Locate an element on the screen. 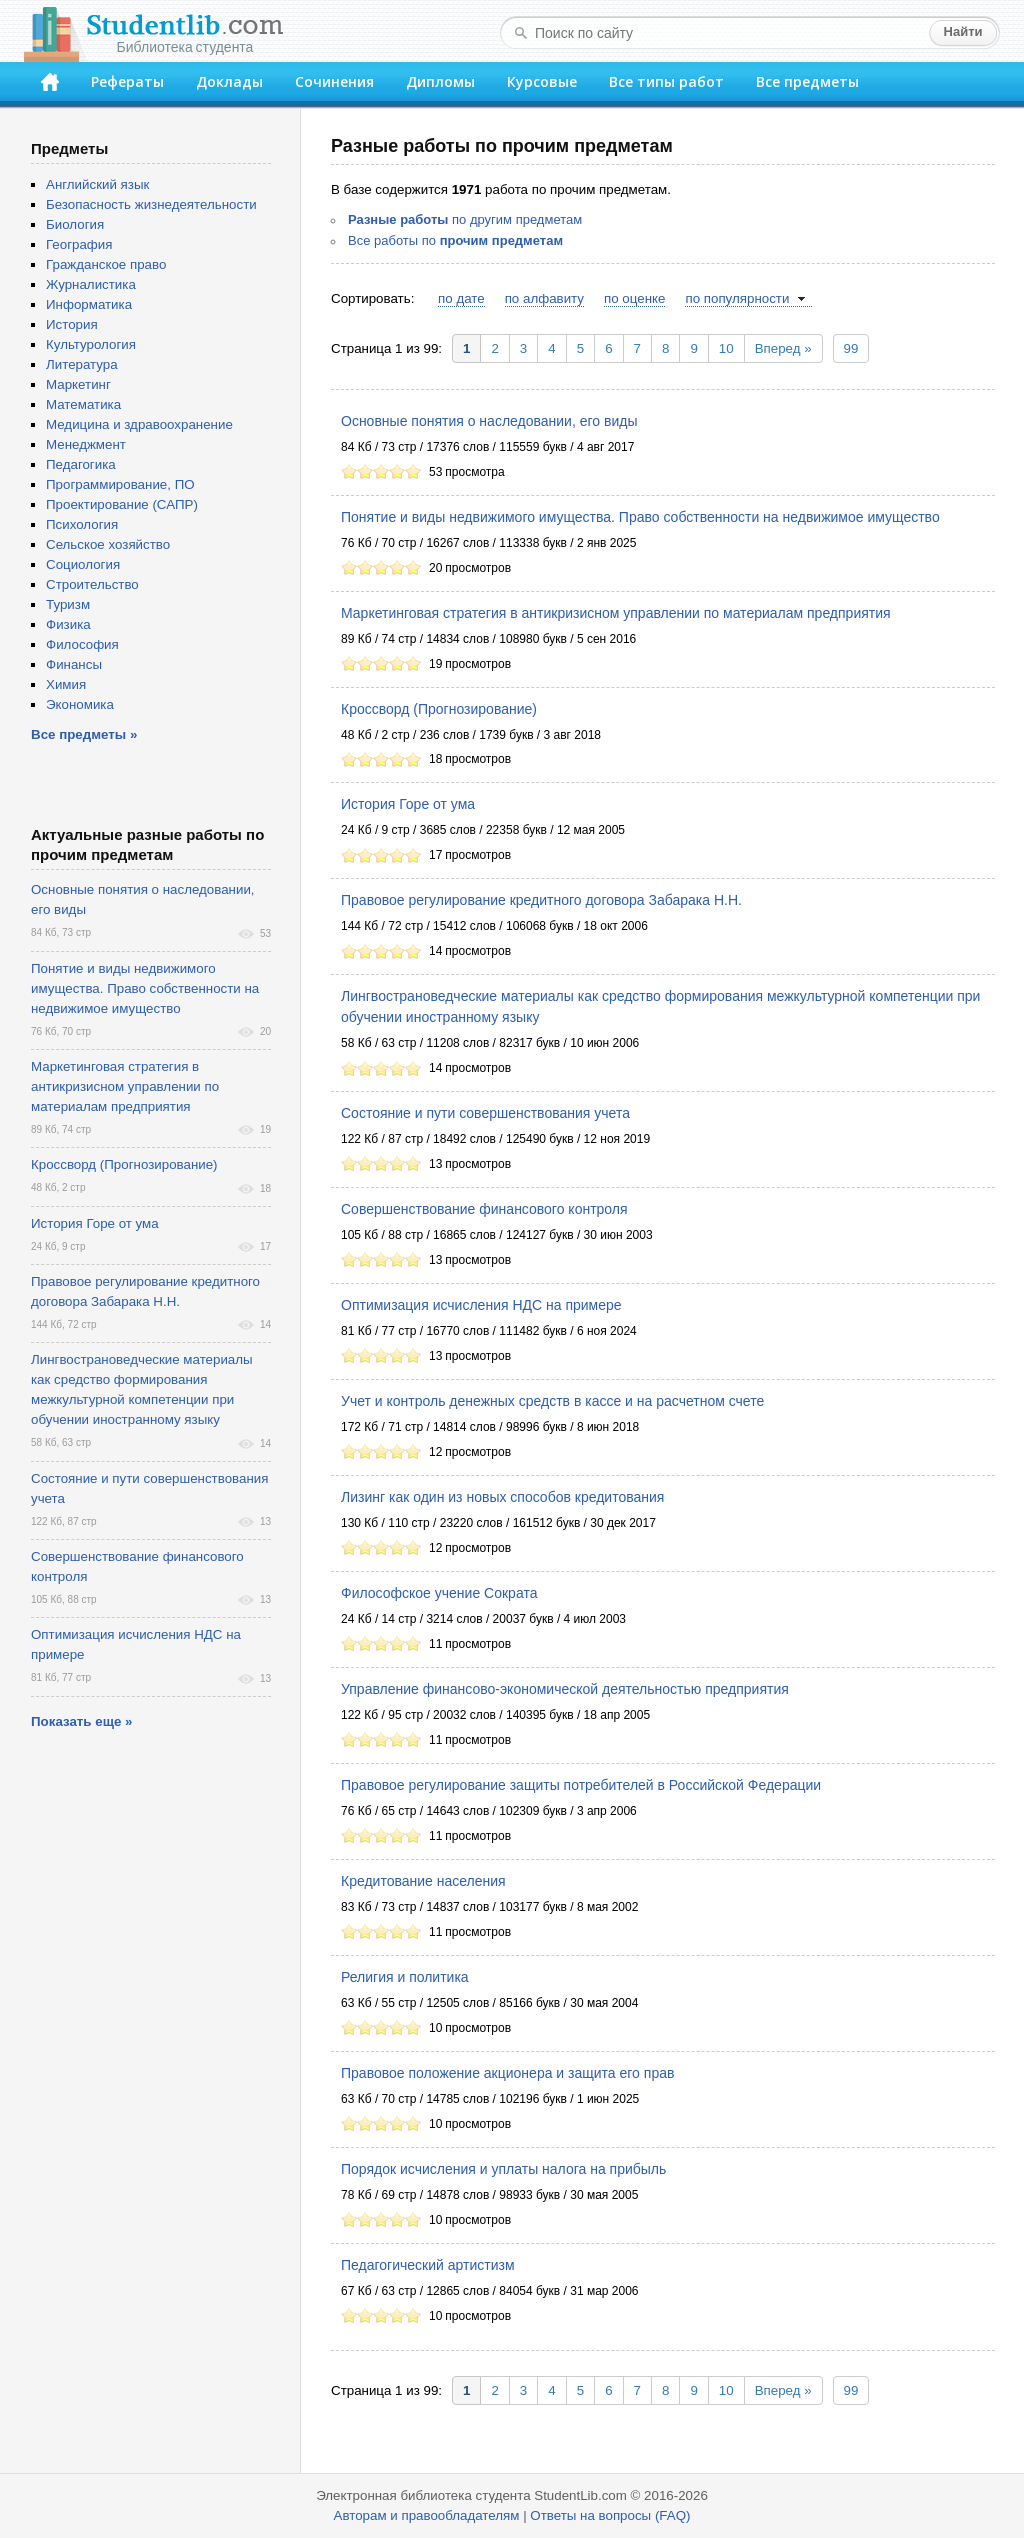 The width and height of the screenshot is (1024, 2538). Все предметы is located at coordinates (807, 81).